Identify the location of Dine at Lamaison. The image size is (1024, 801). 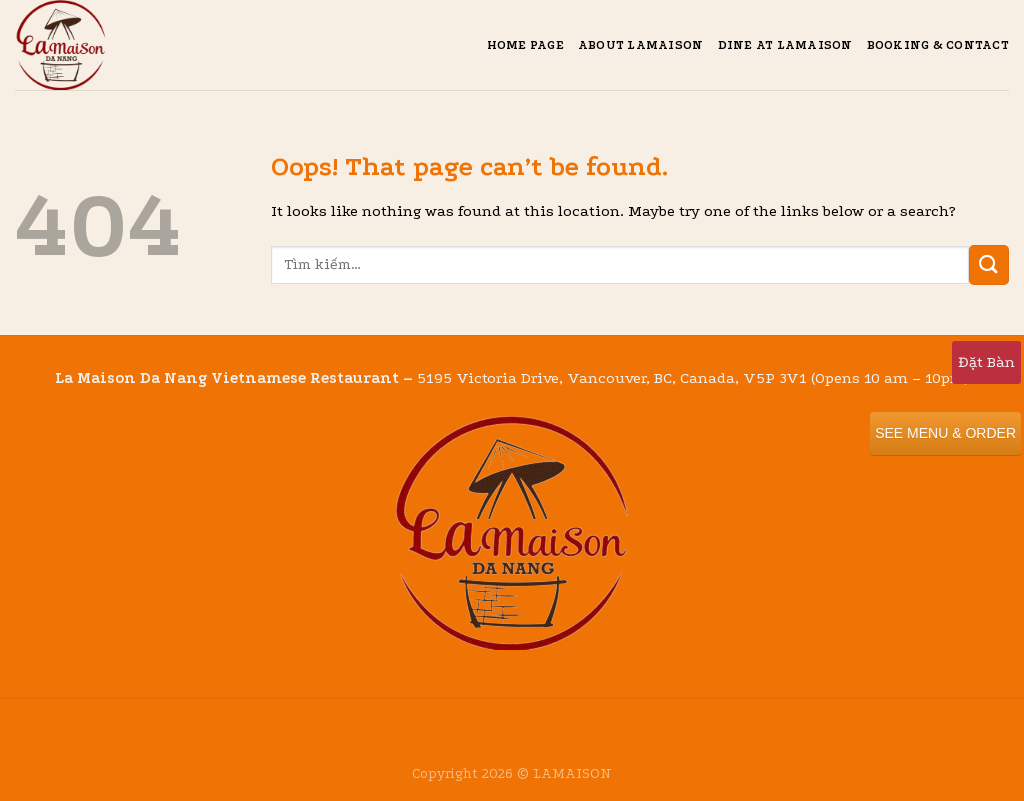
(785, 45).